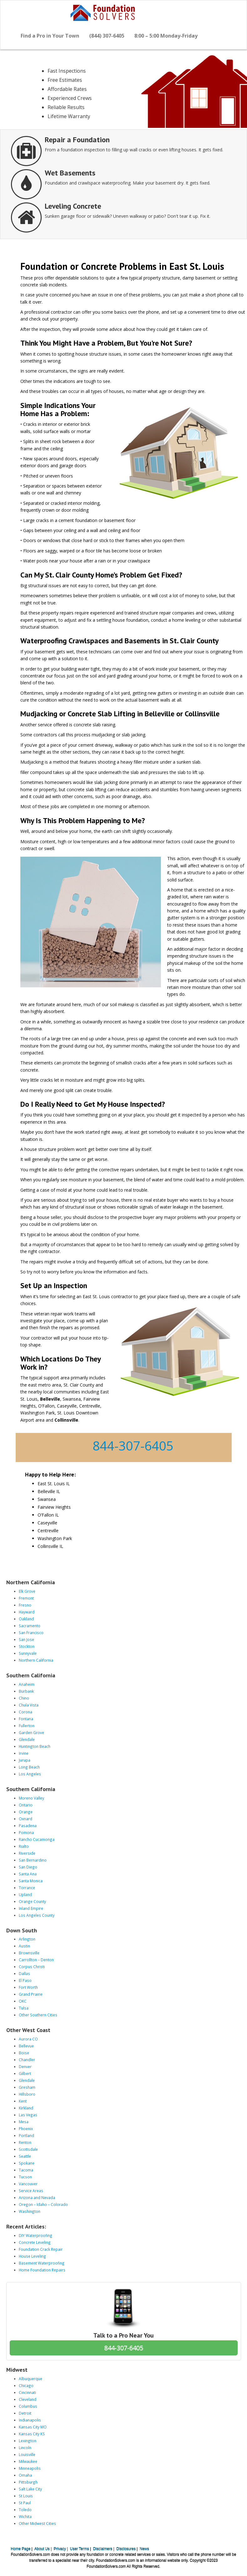 The image size is (247, 2576). I want to click on Inland Empire, so click(31, 1908).